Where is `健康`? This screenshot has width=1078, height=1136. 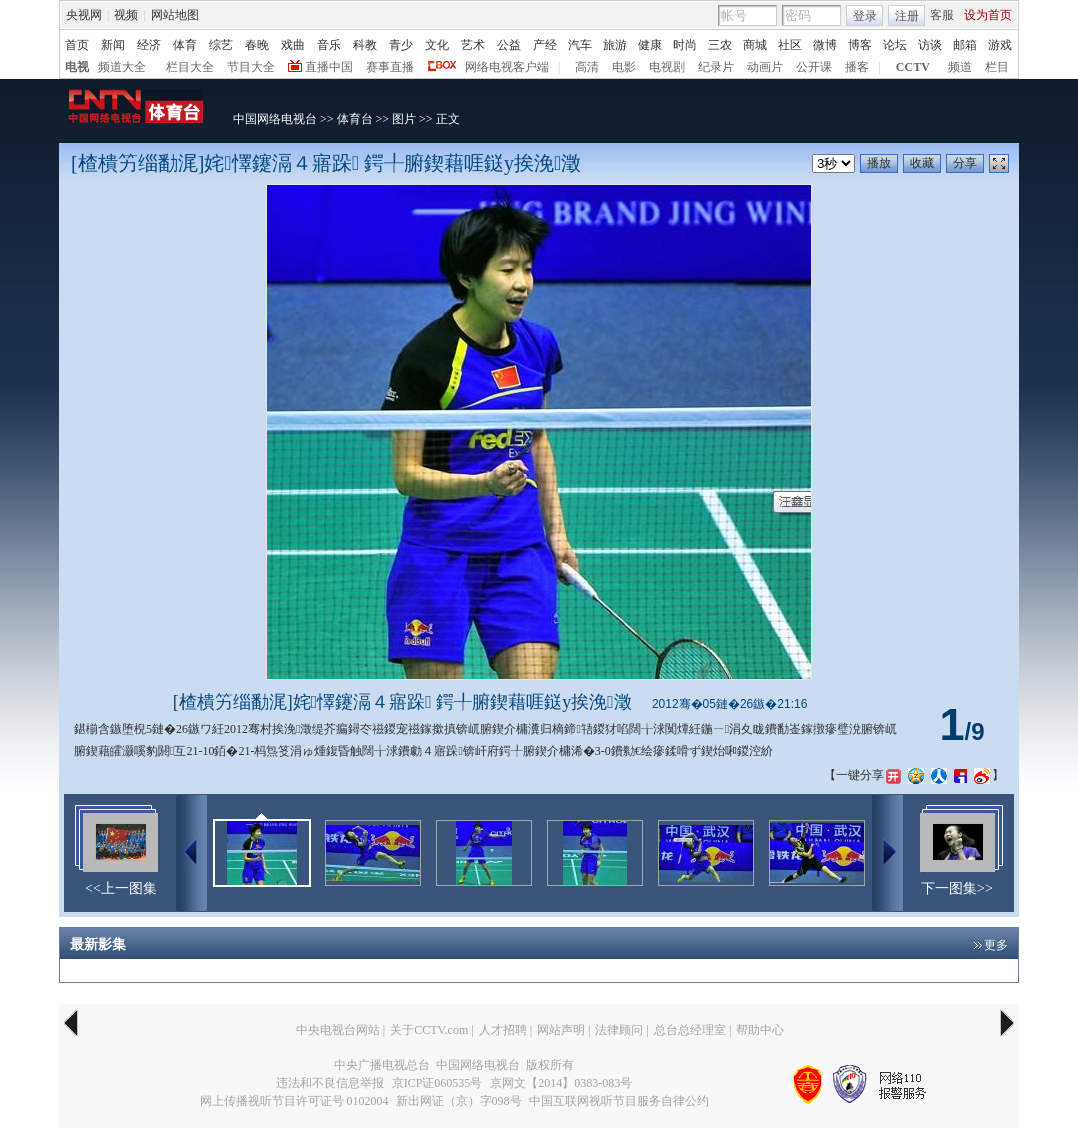 健康 is located at coordinates (650, 45).